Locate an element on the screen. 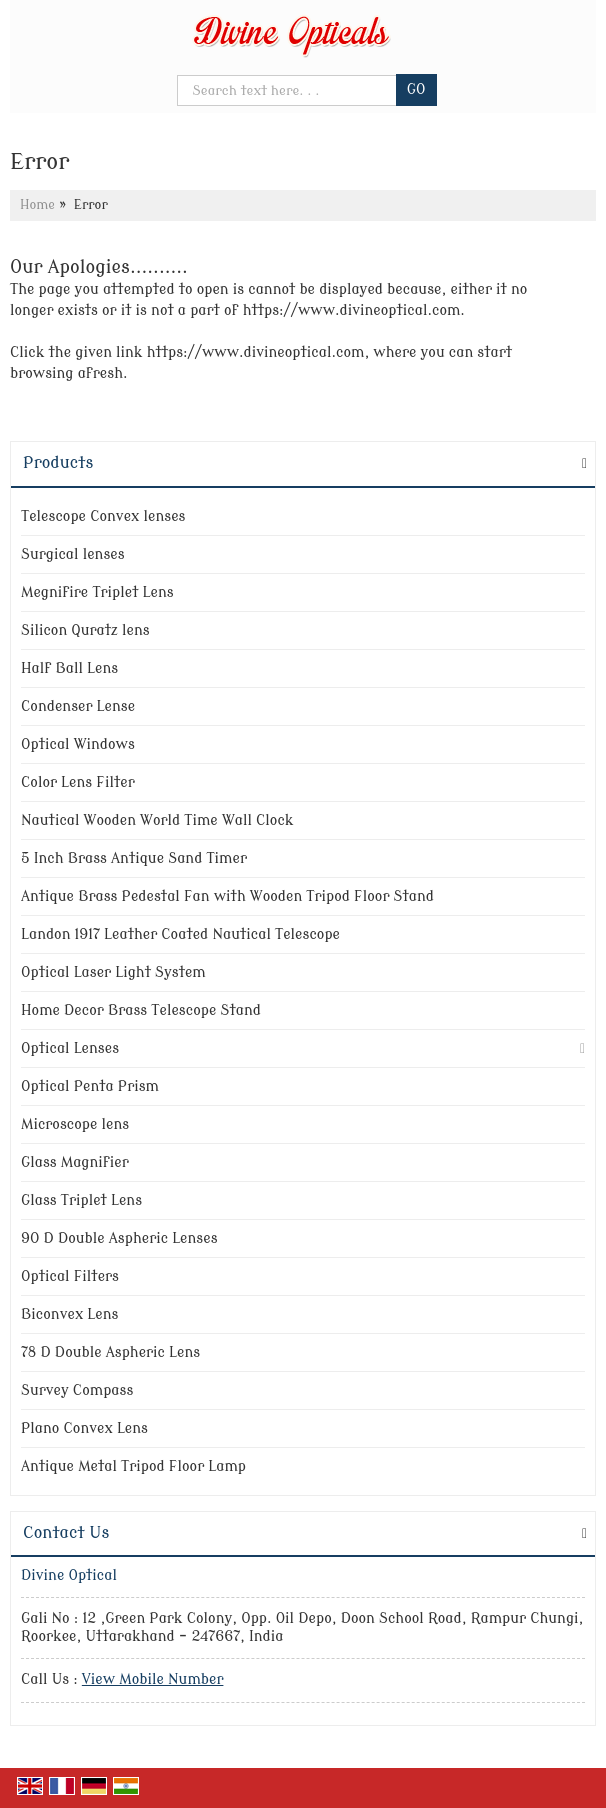  Plano Convex Lens is located at coordinates (84, 1428).